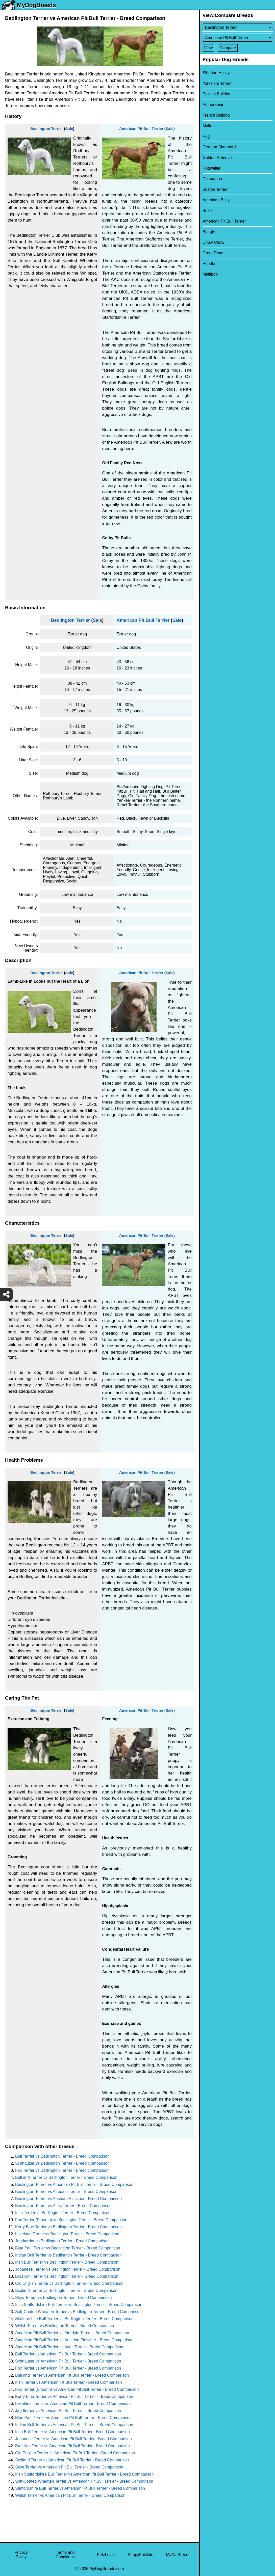 The height and width of the screenshot is (2576, 275). I want to click on Soft-Coated Wheaten Terrier vs Bedlington Terrier - Breed Comparison, so click(78, 2312).